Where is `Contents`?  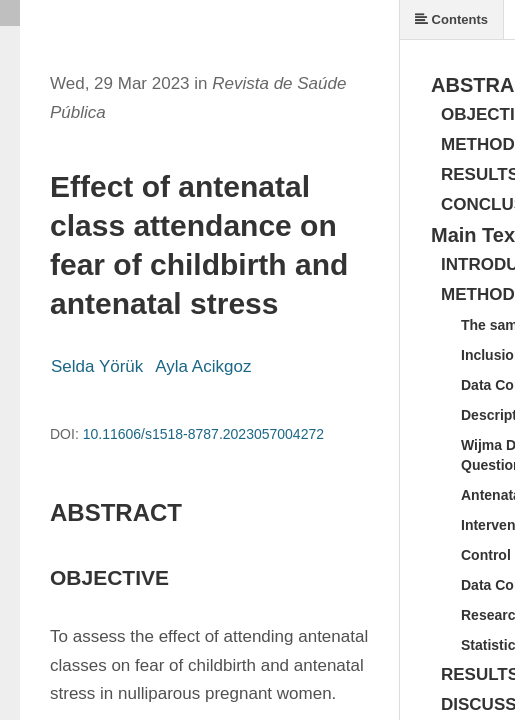
Contents is located at coordinates (451, 19).